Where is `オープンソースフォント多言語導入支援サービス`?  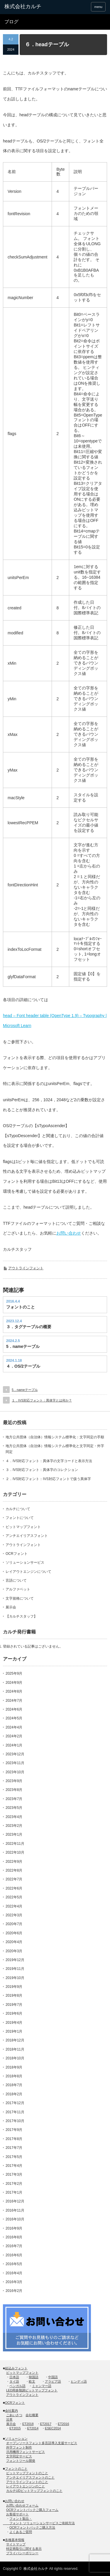 オープンソースフォント多言語導入支援サービス is located at coordinates (41, 2443).